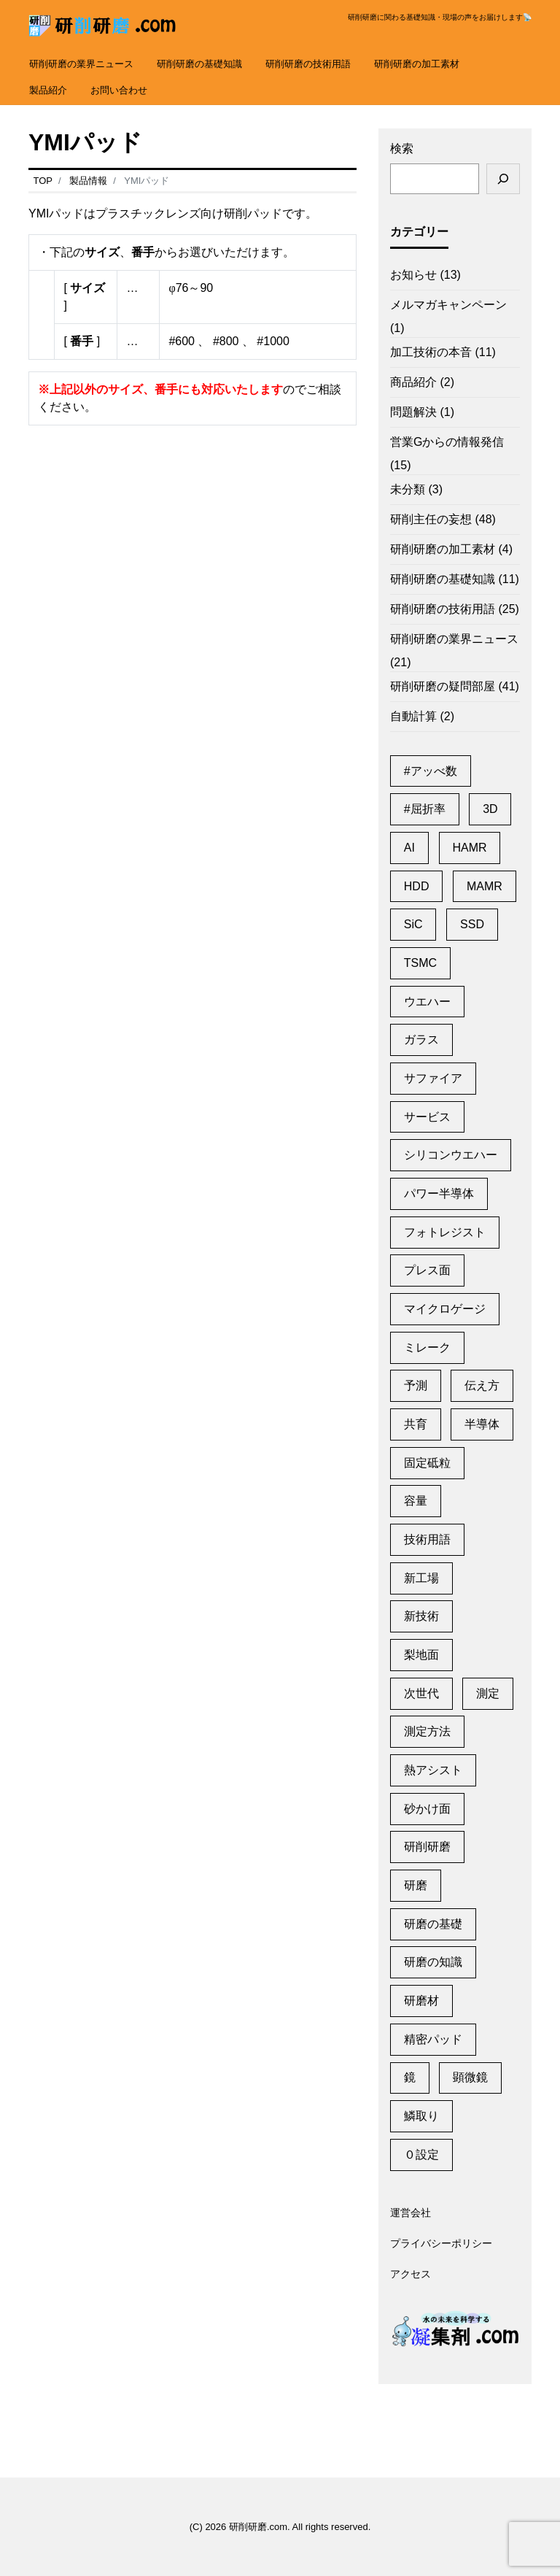 The height and width of the screenshot is (2576, 560). Describe the element at coordinates (425, 809) in the screenshot. I see `#屈折率 [#屈折率 (1個の項目)]` at that location.